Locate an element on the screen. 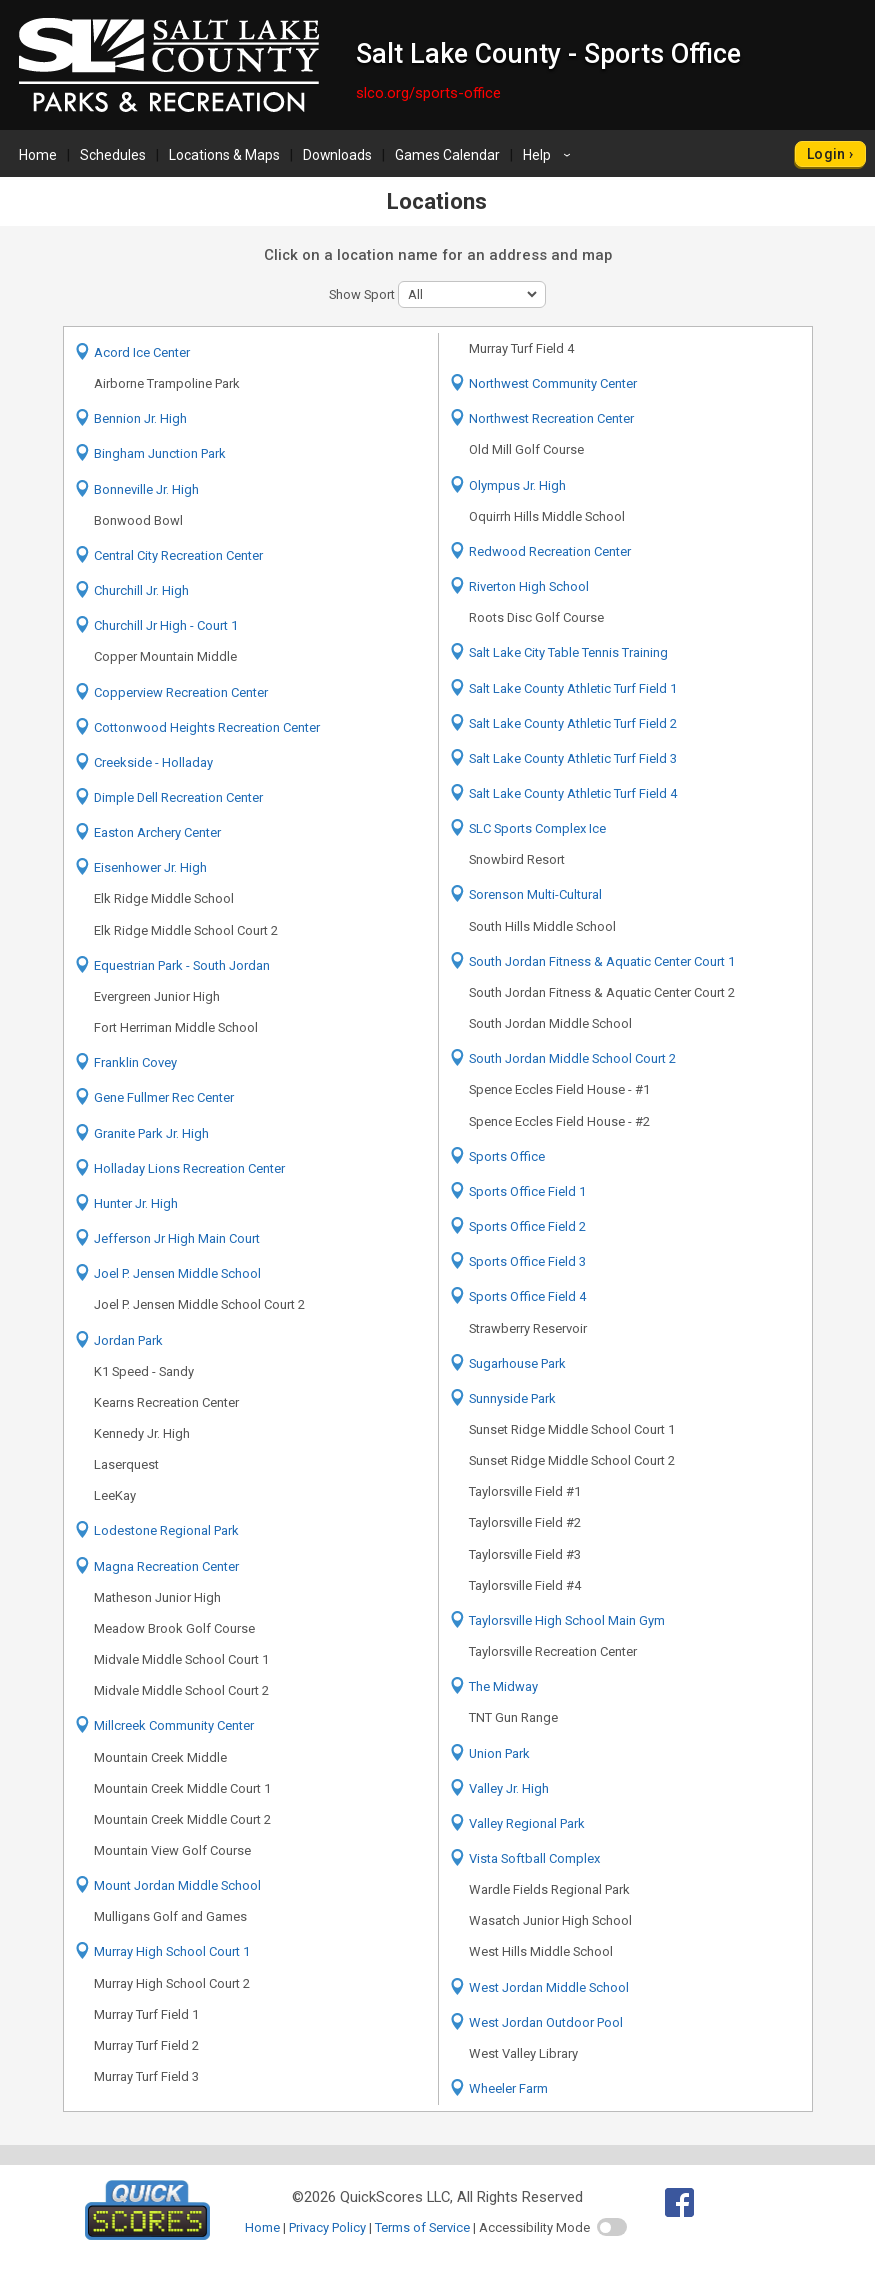 The image size is (875, 2279). Millcreek Community Center is located at coordinates (174, 1725).